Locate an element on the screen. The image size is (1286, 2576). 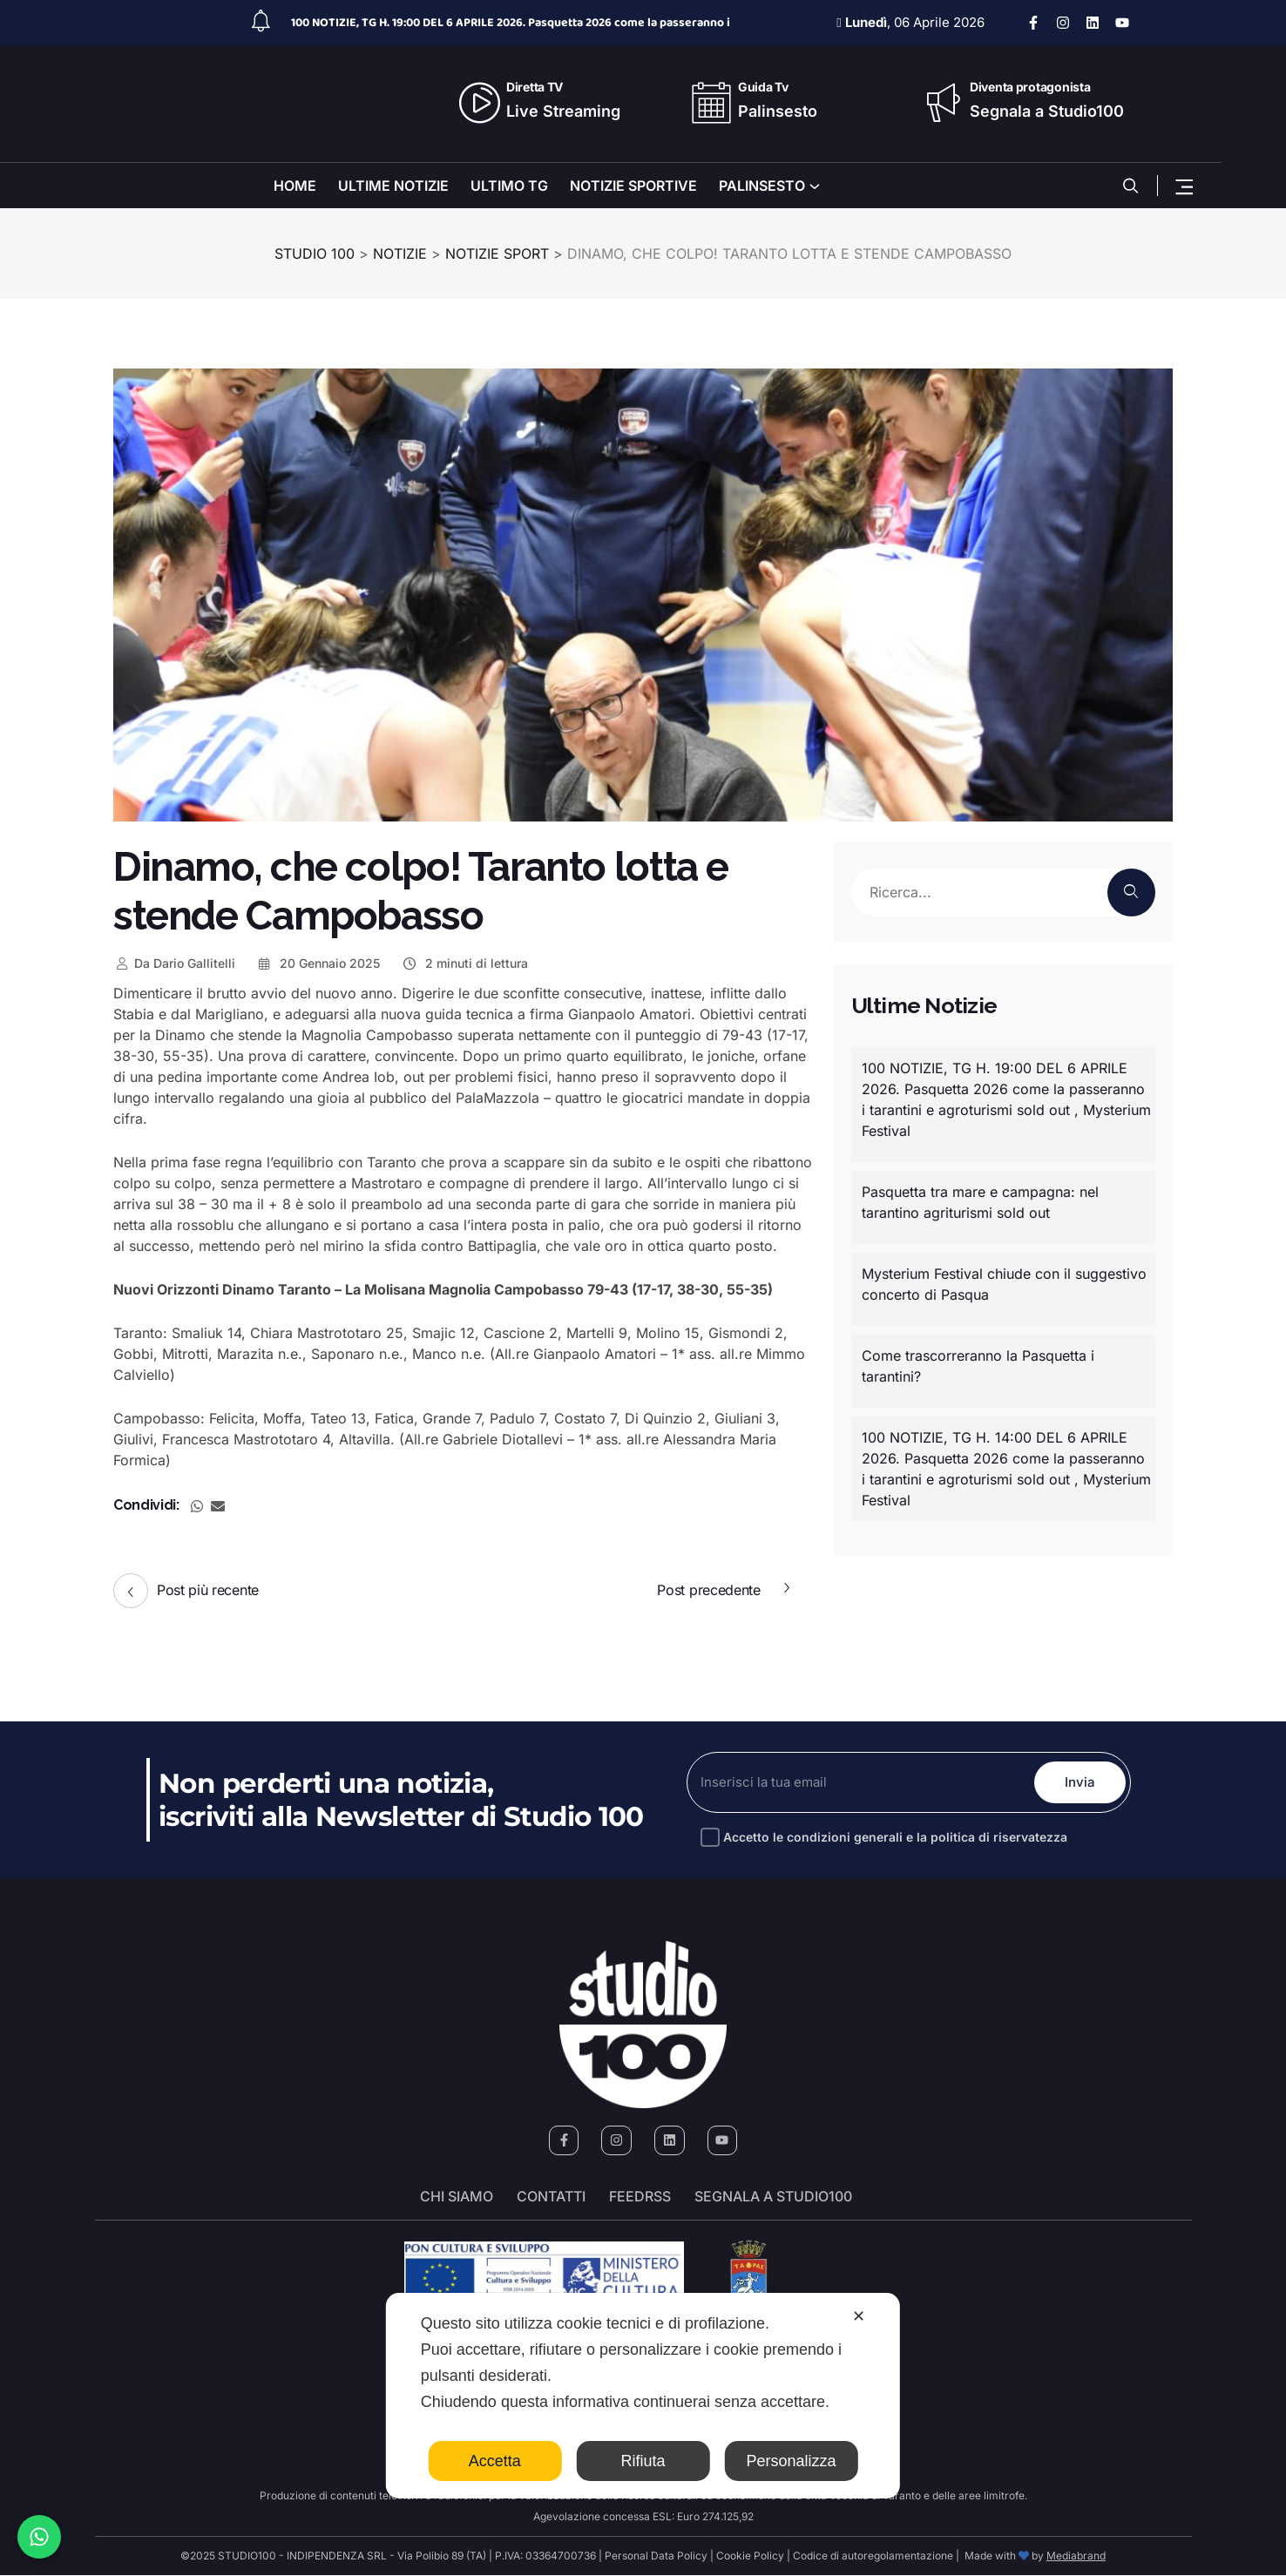
Pasquetta tra mare e campagna: nel tarantino agriturismi sold out is located at coordinates (980, 1202).